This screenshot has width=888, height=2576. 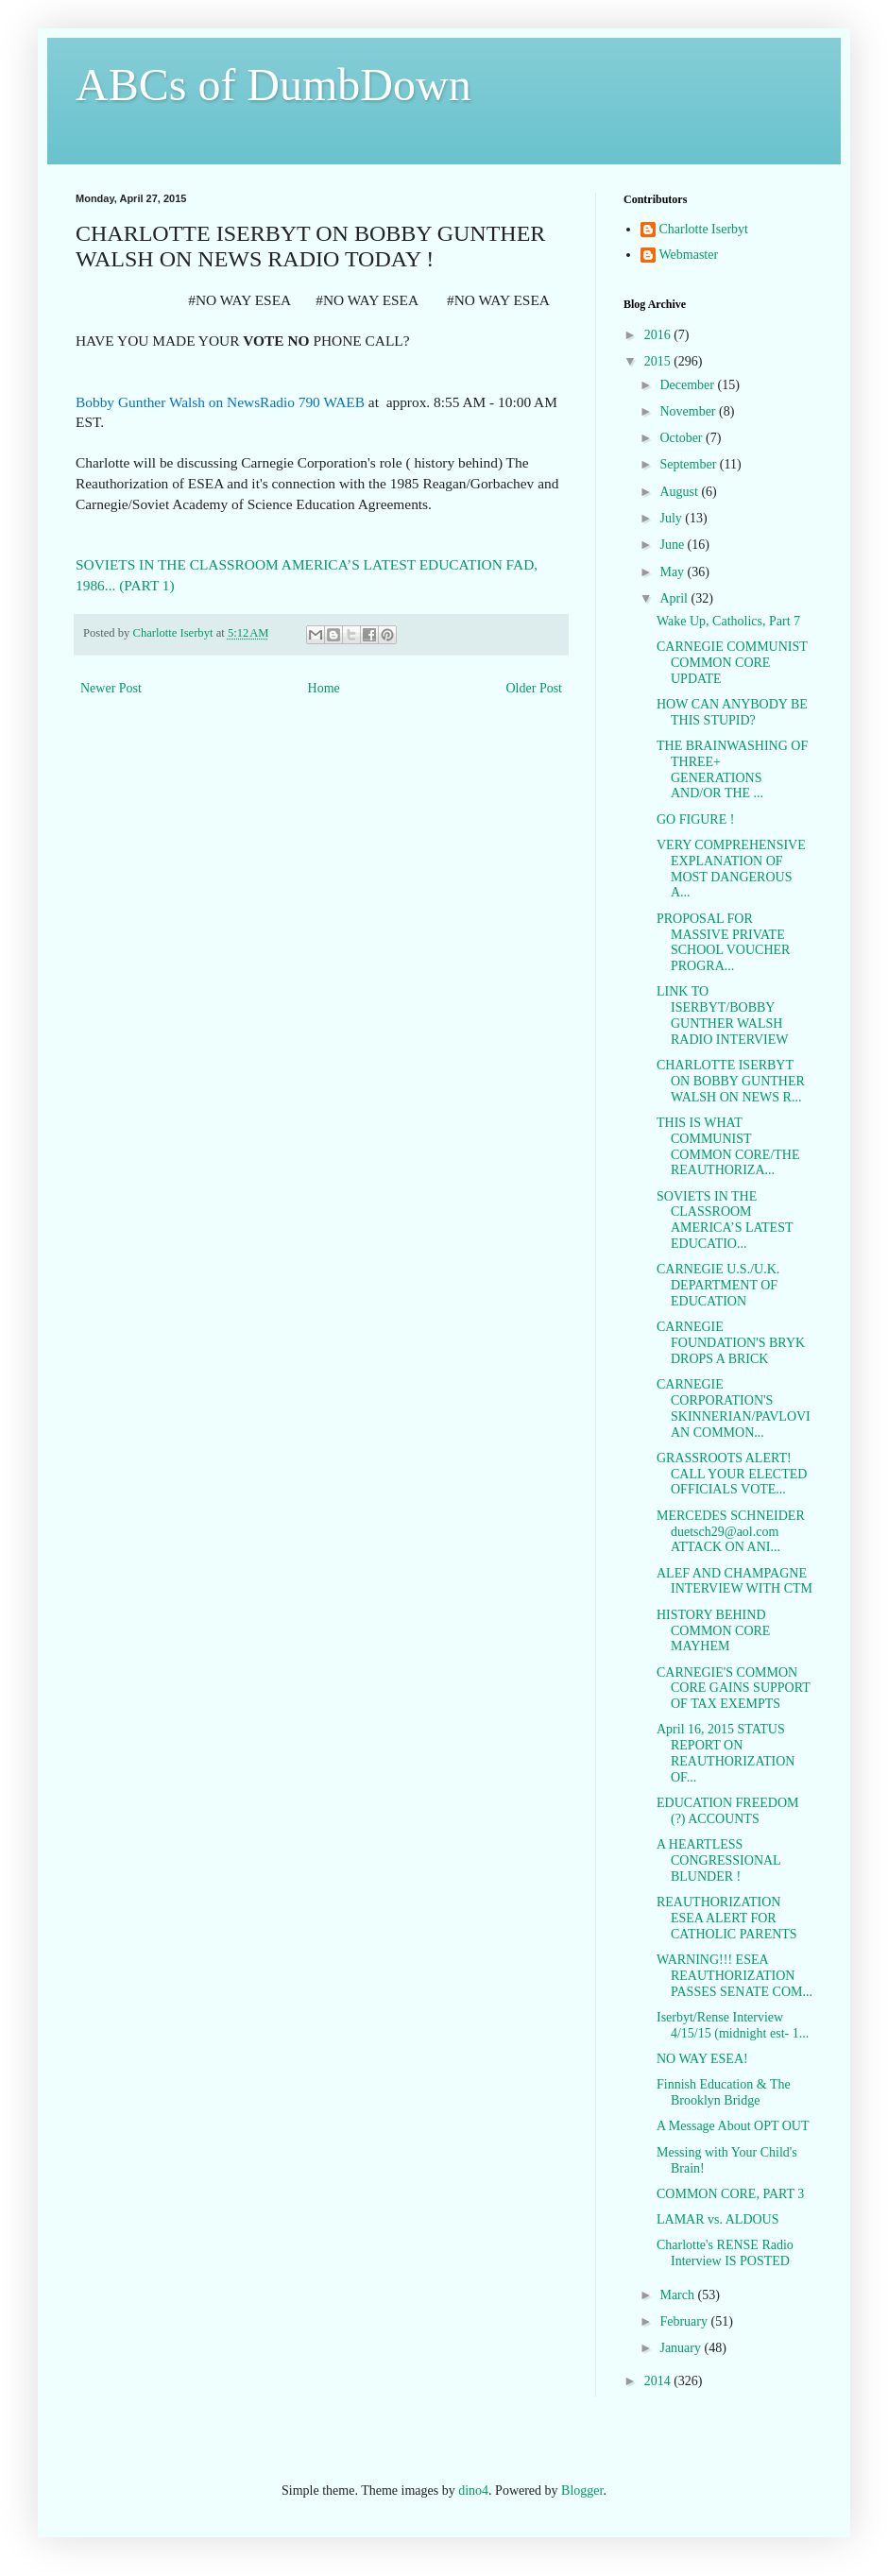 I want to click on HISTORY BEHIND COMMON CORE MAYHEM‏, so click(x=713, y=1631).